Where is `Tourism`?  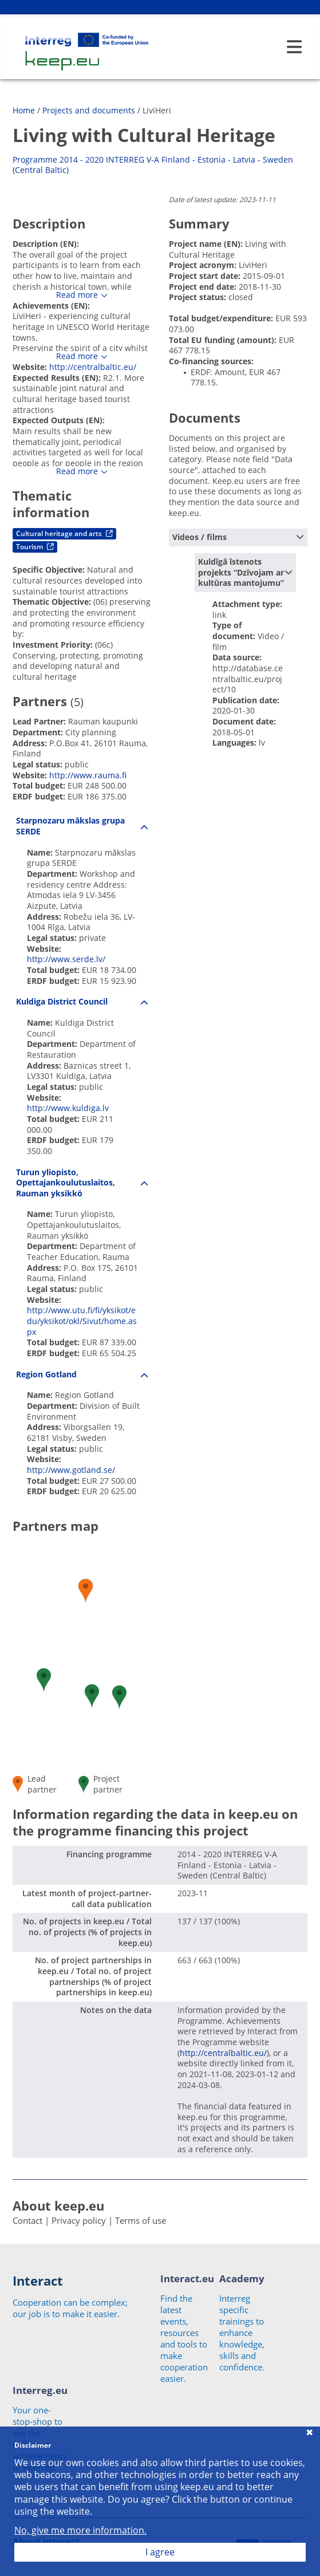
Tourism is located at coordinates (35, 547).